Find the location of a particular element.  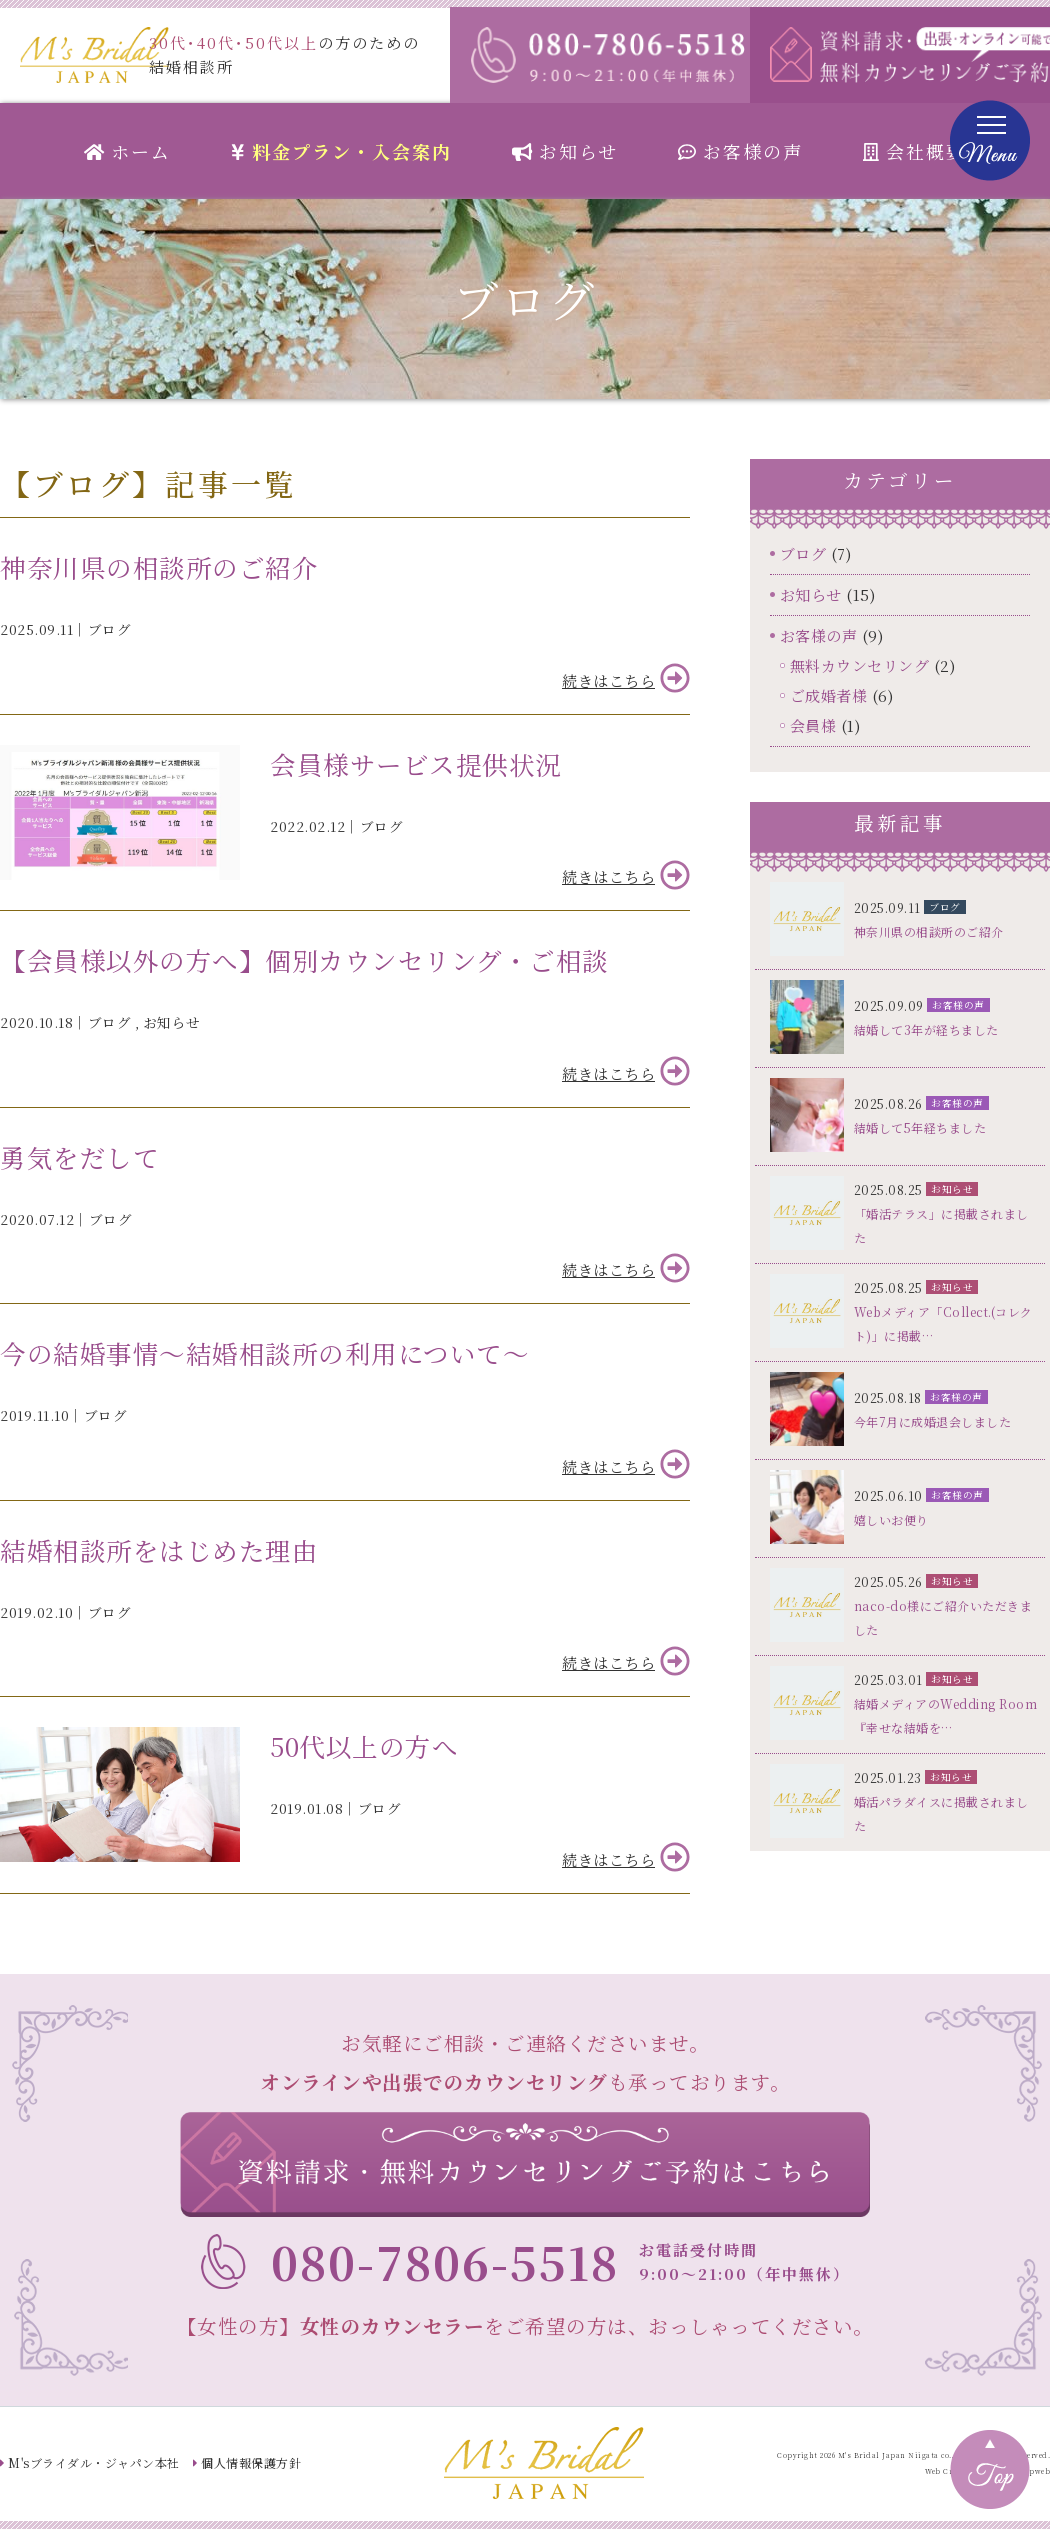

会社概要 is located at coordinates (914, 151).